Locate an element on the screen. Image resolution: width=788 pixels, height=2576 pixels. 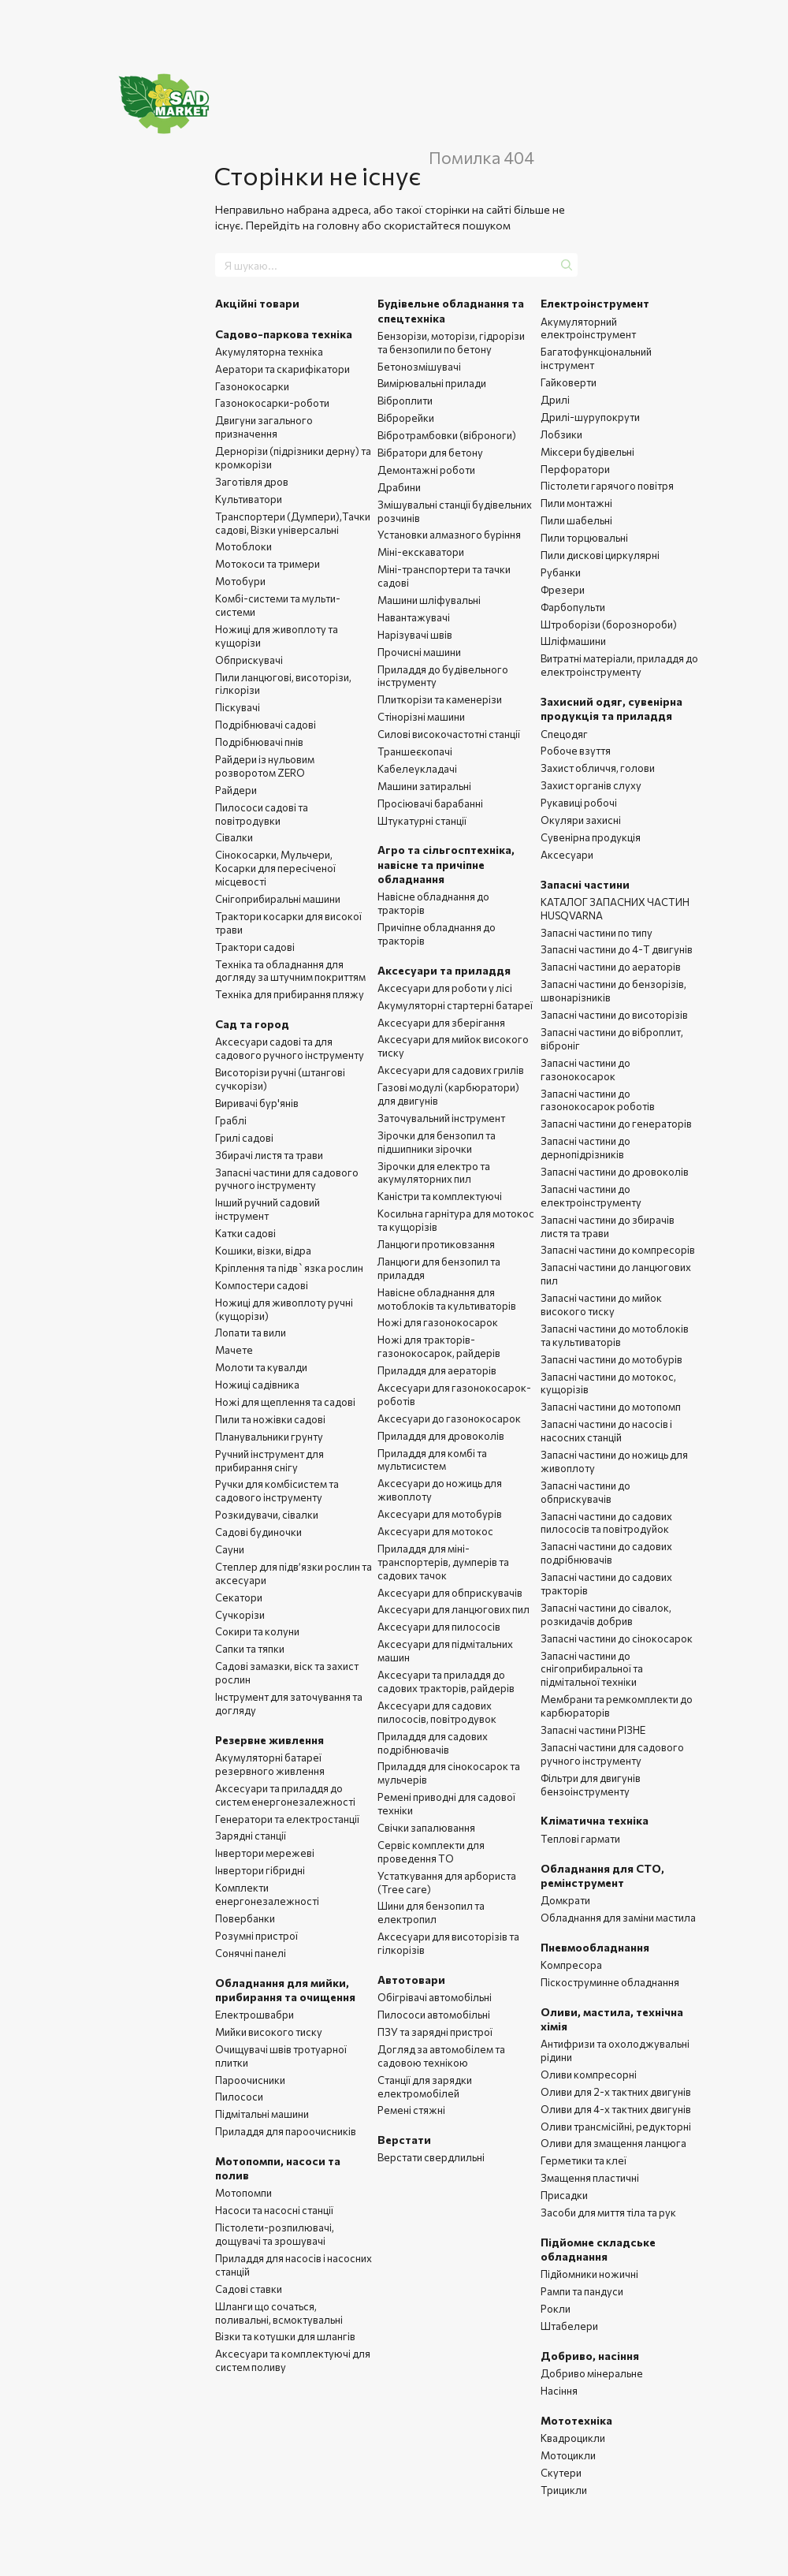
Агро та сільгосптехніка, навісне та причіпне обладнання is located at coordinates (446, 864).